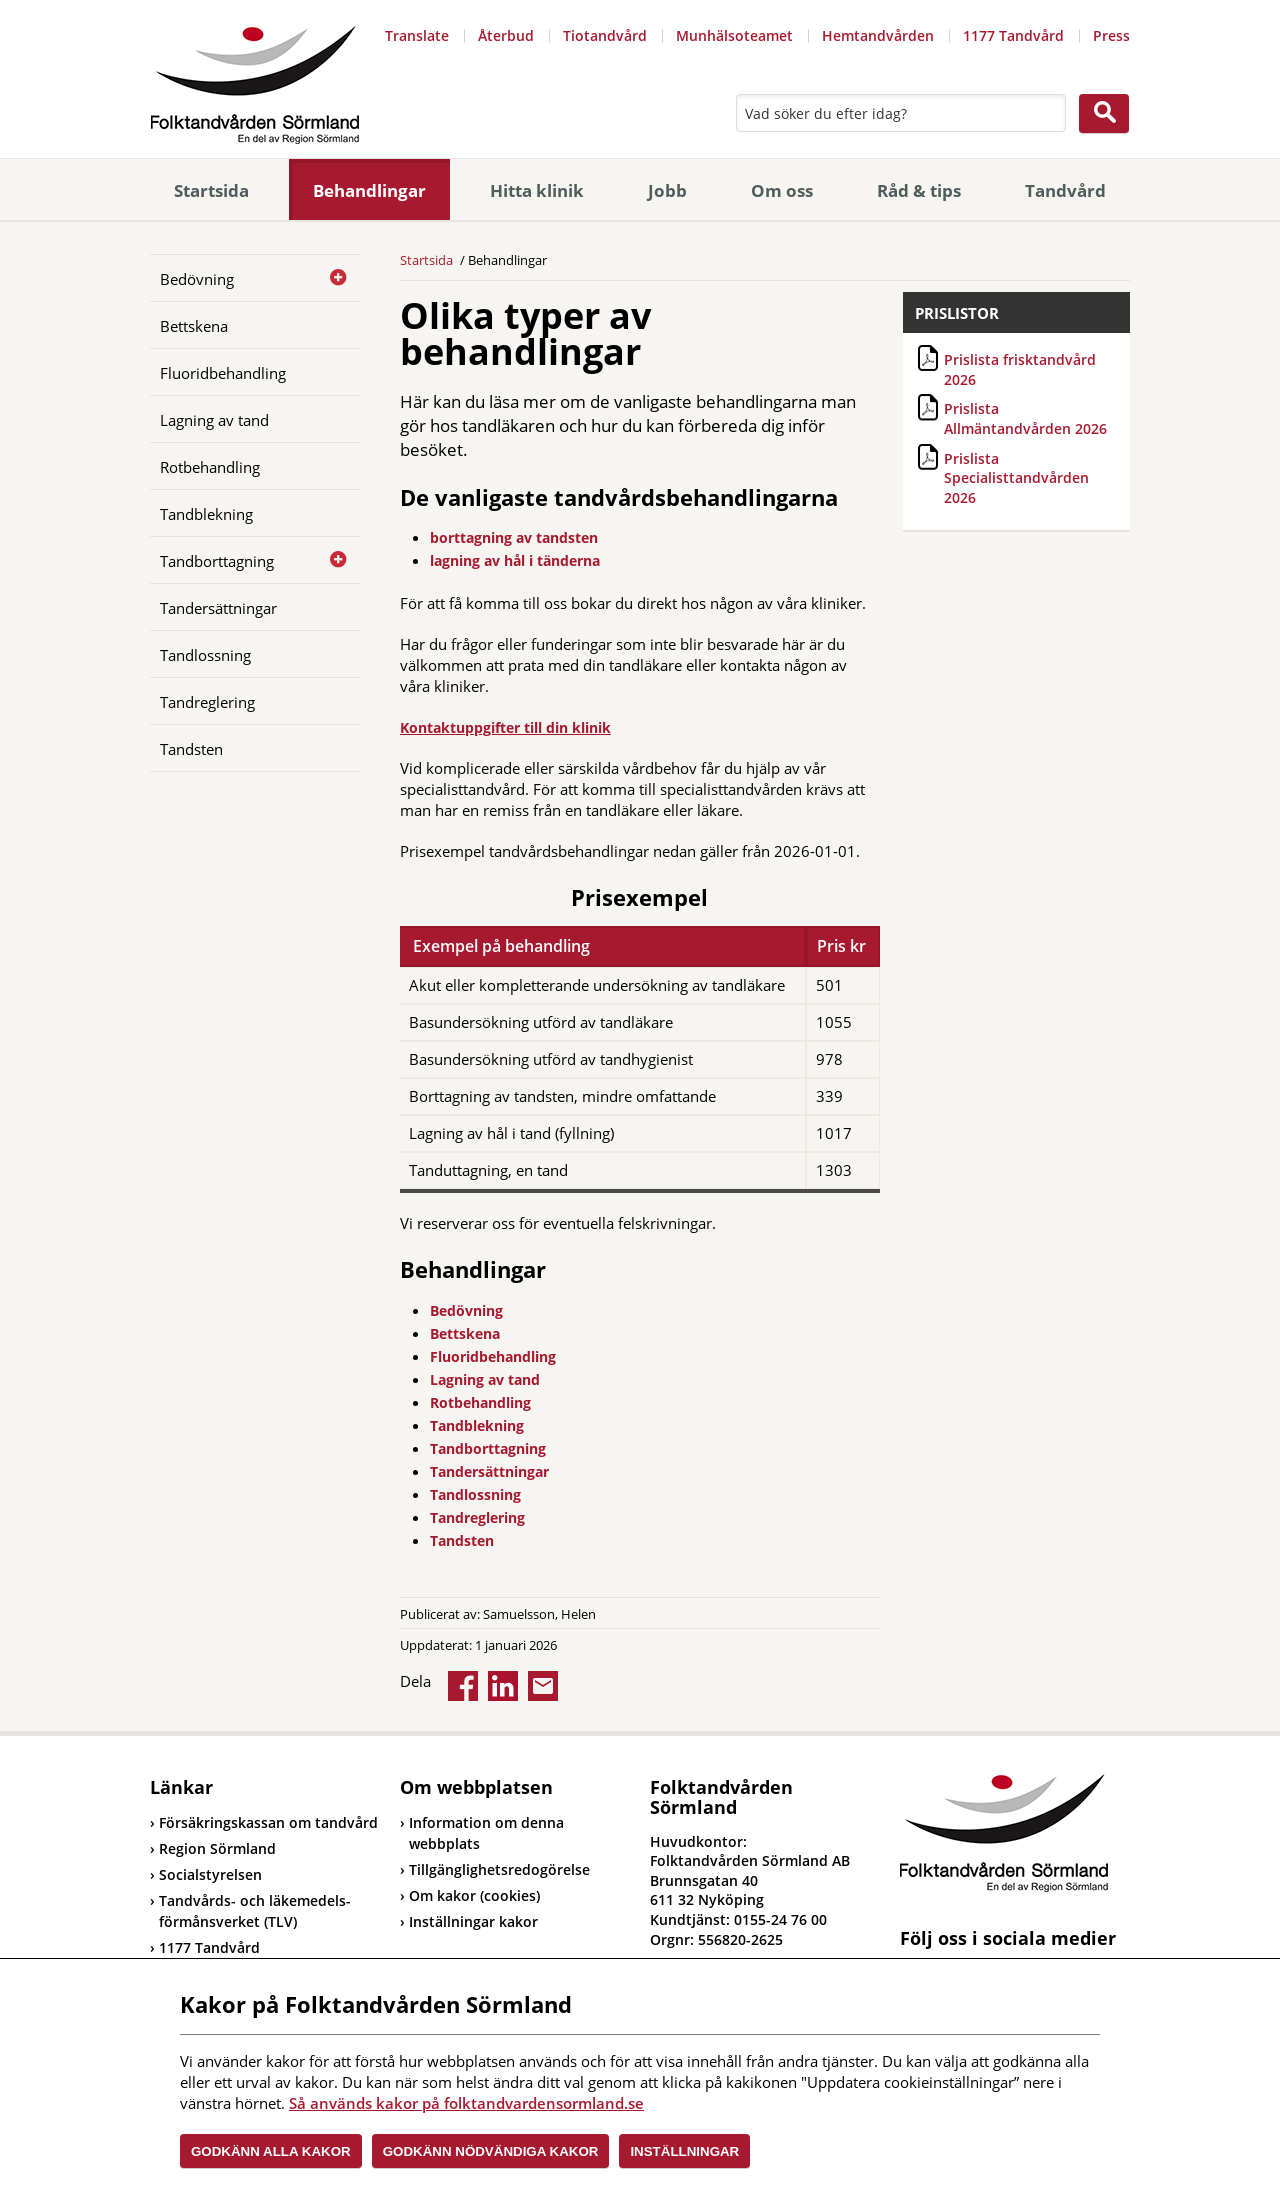  I want to click on Press, so click(1111, 35).